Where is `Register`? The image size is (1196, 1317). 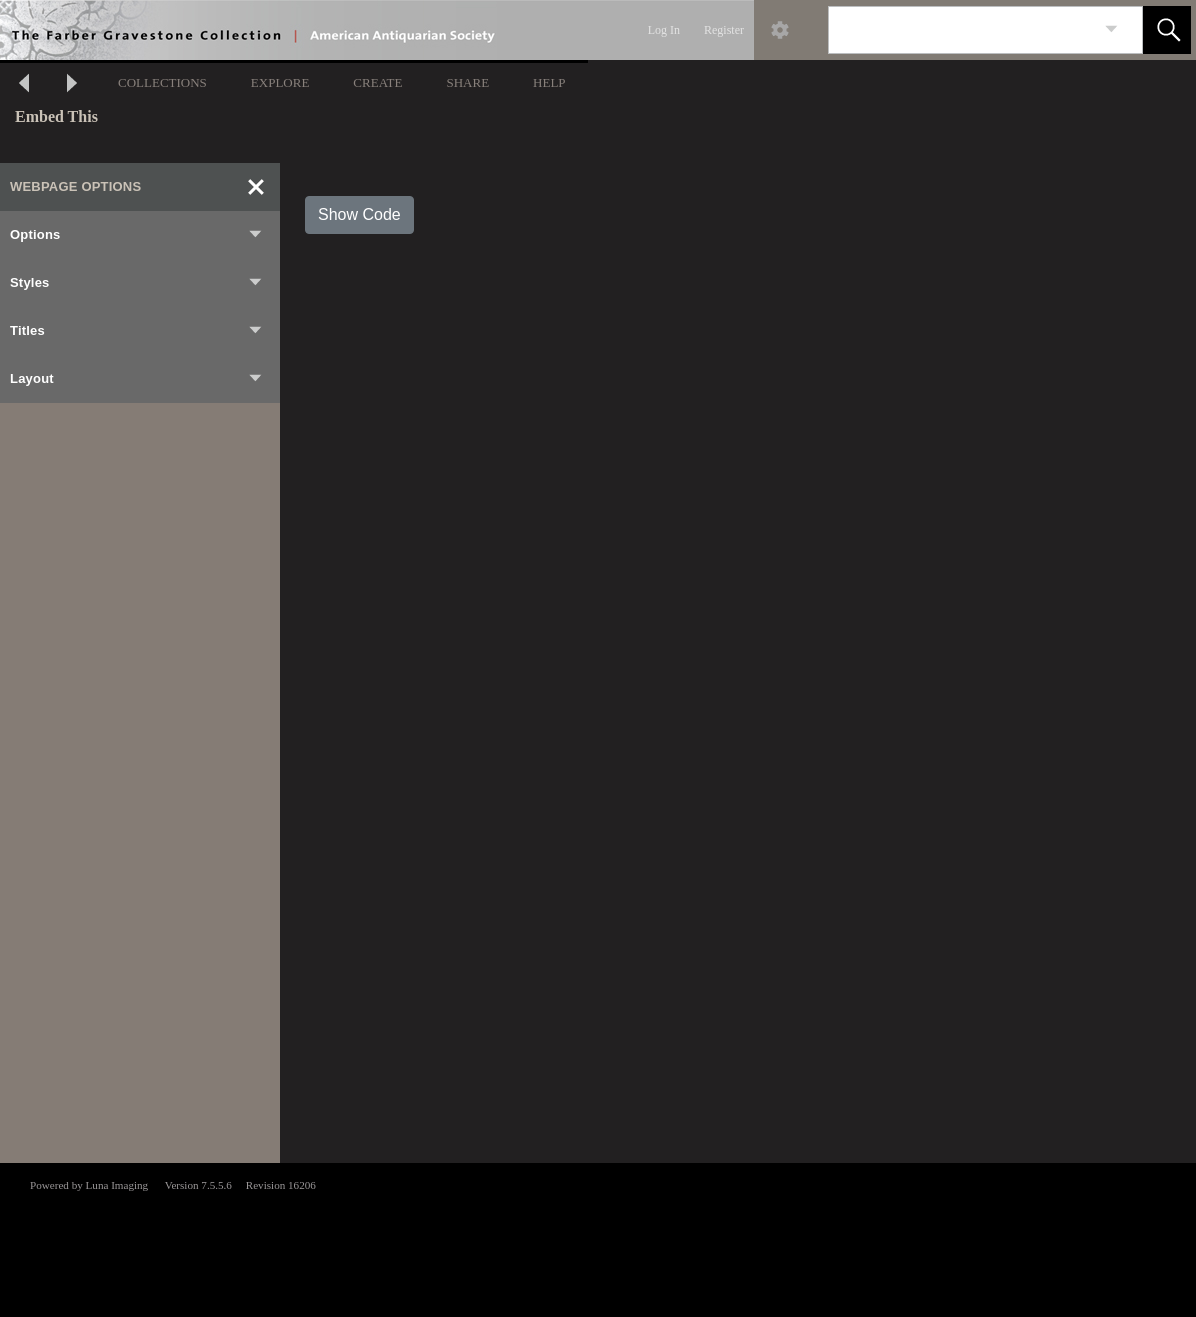 Register is located at coordinates (724, 30).